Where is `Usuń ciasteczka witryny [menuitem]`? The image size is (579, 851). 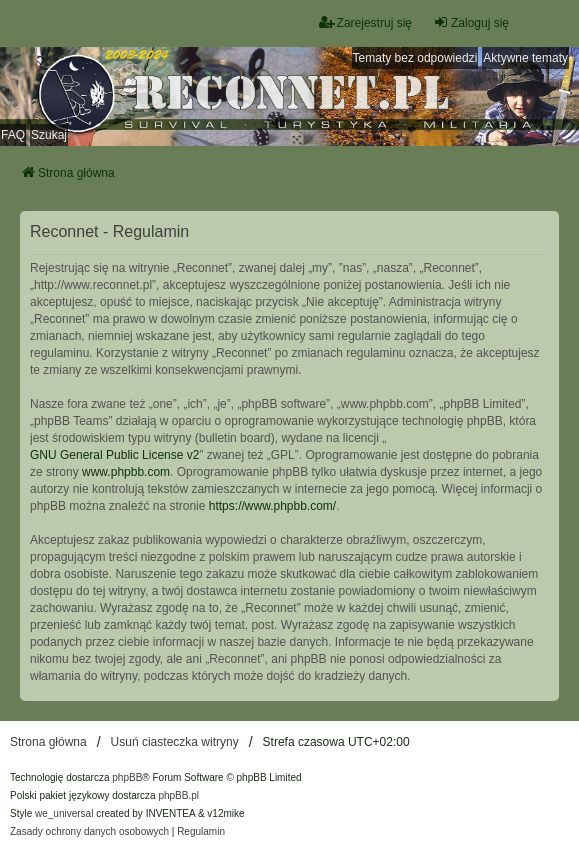
Usuń ciasteczka witryny [menuitem] is located at coordinates (175, 742).